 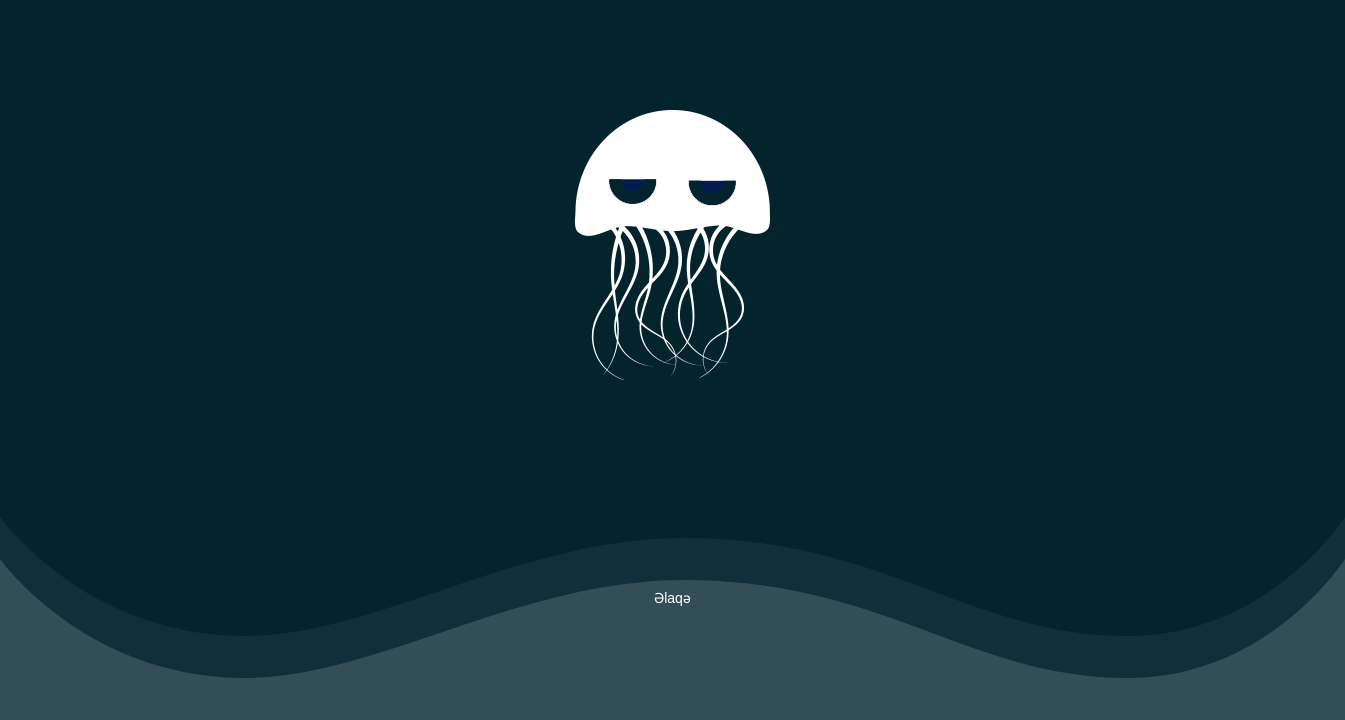 What do you see at coordinates (672, 598) in the screenshot?
I see `Əlaqə` at bounding box center [672, 598].